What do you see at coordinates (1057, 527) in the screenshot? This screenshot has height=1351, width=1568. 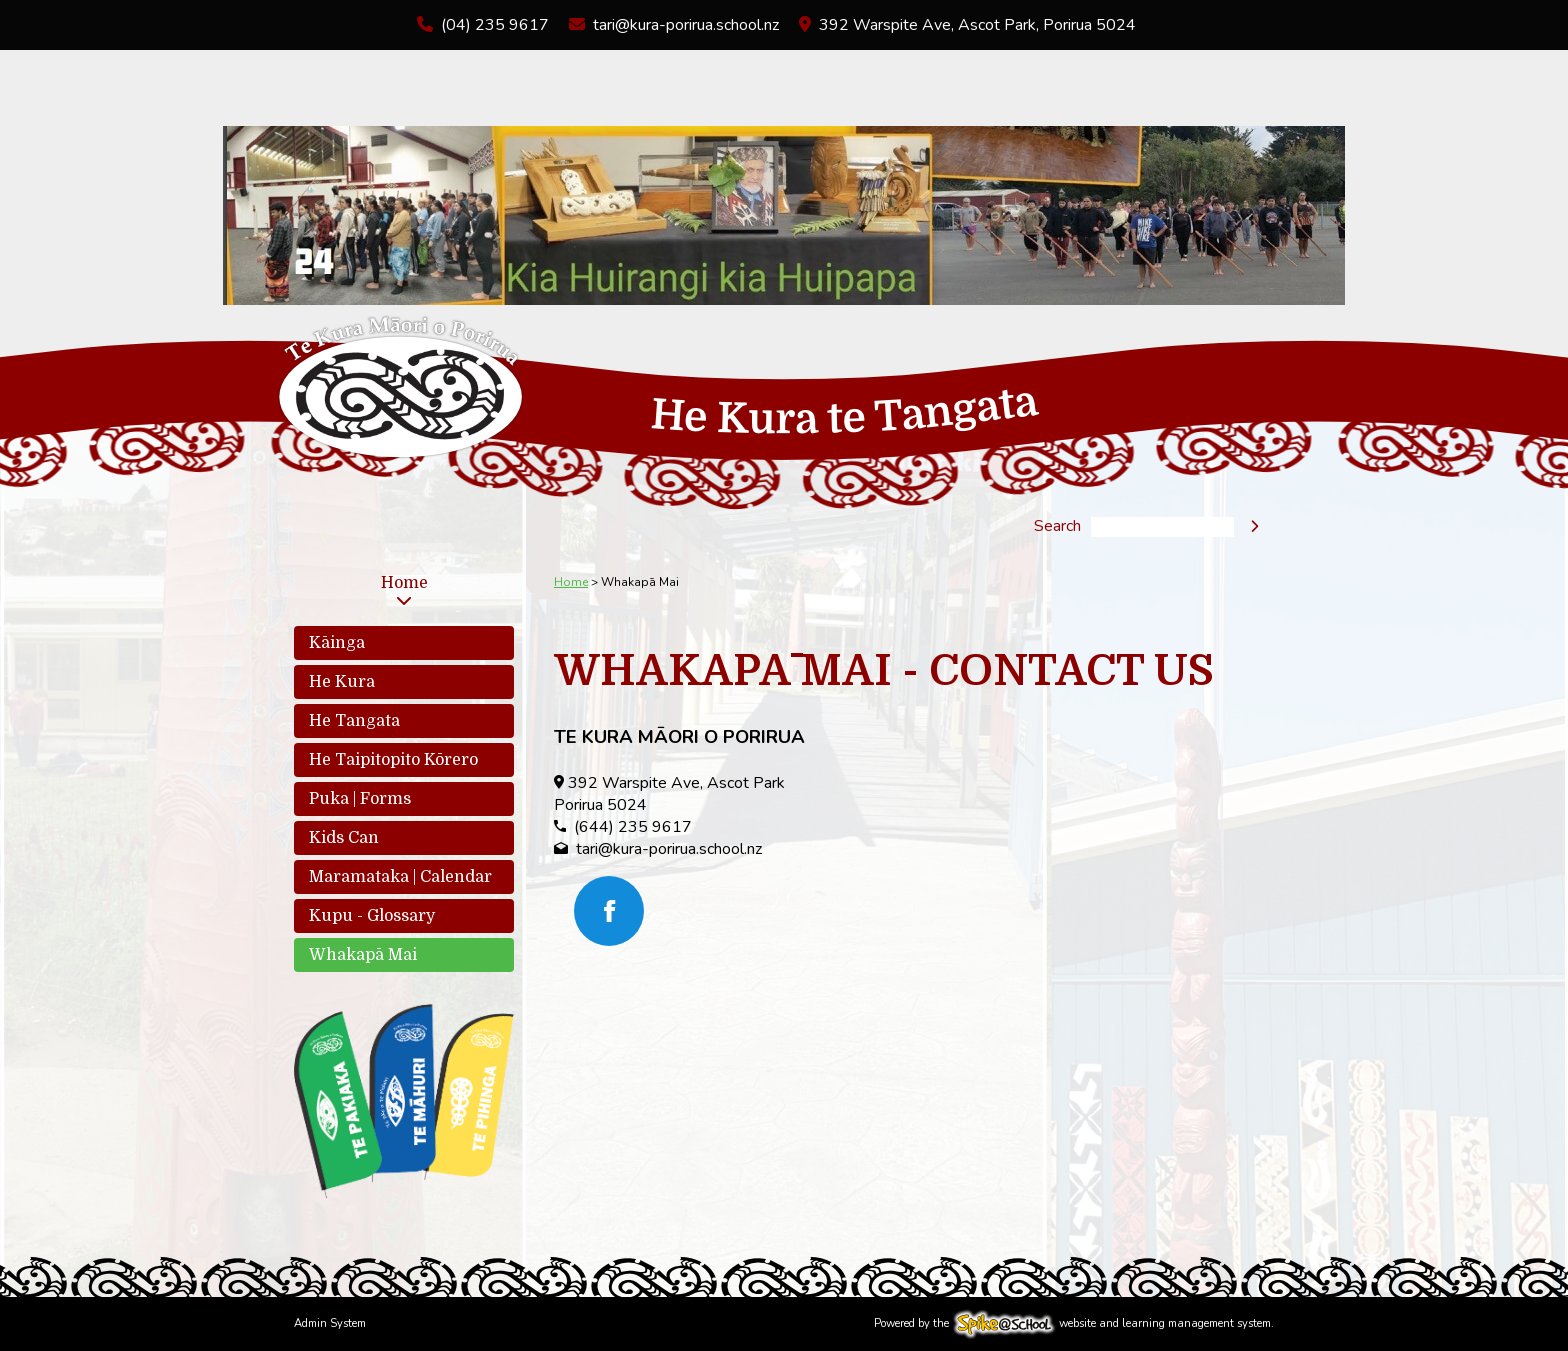 I see `Search` at bounding box center [1057, 527].